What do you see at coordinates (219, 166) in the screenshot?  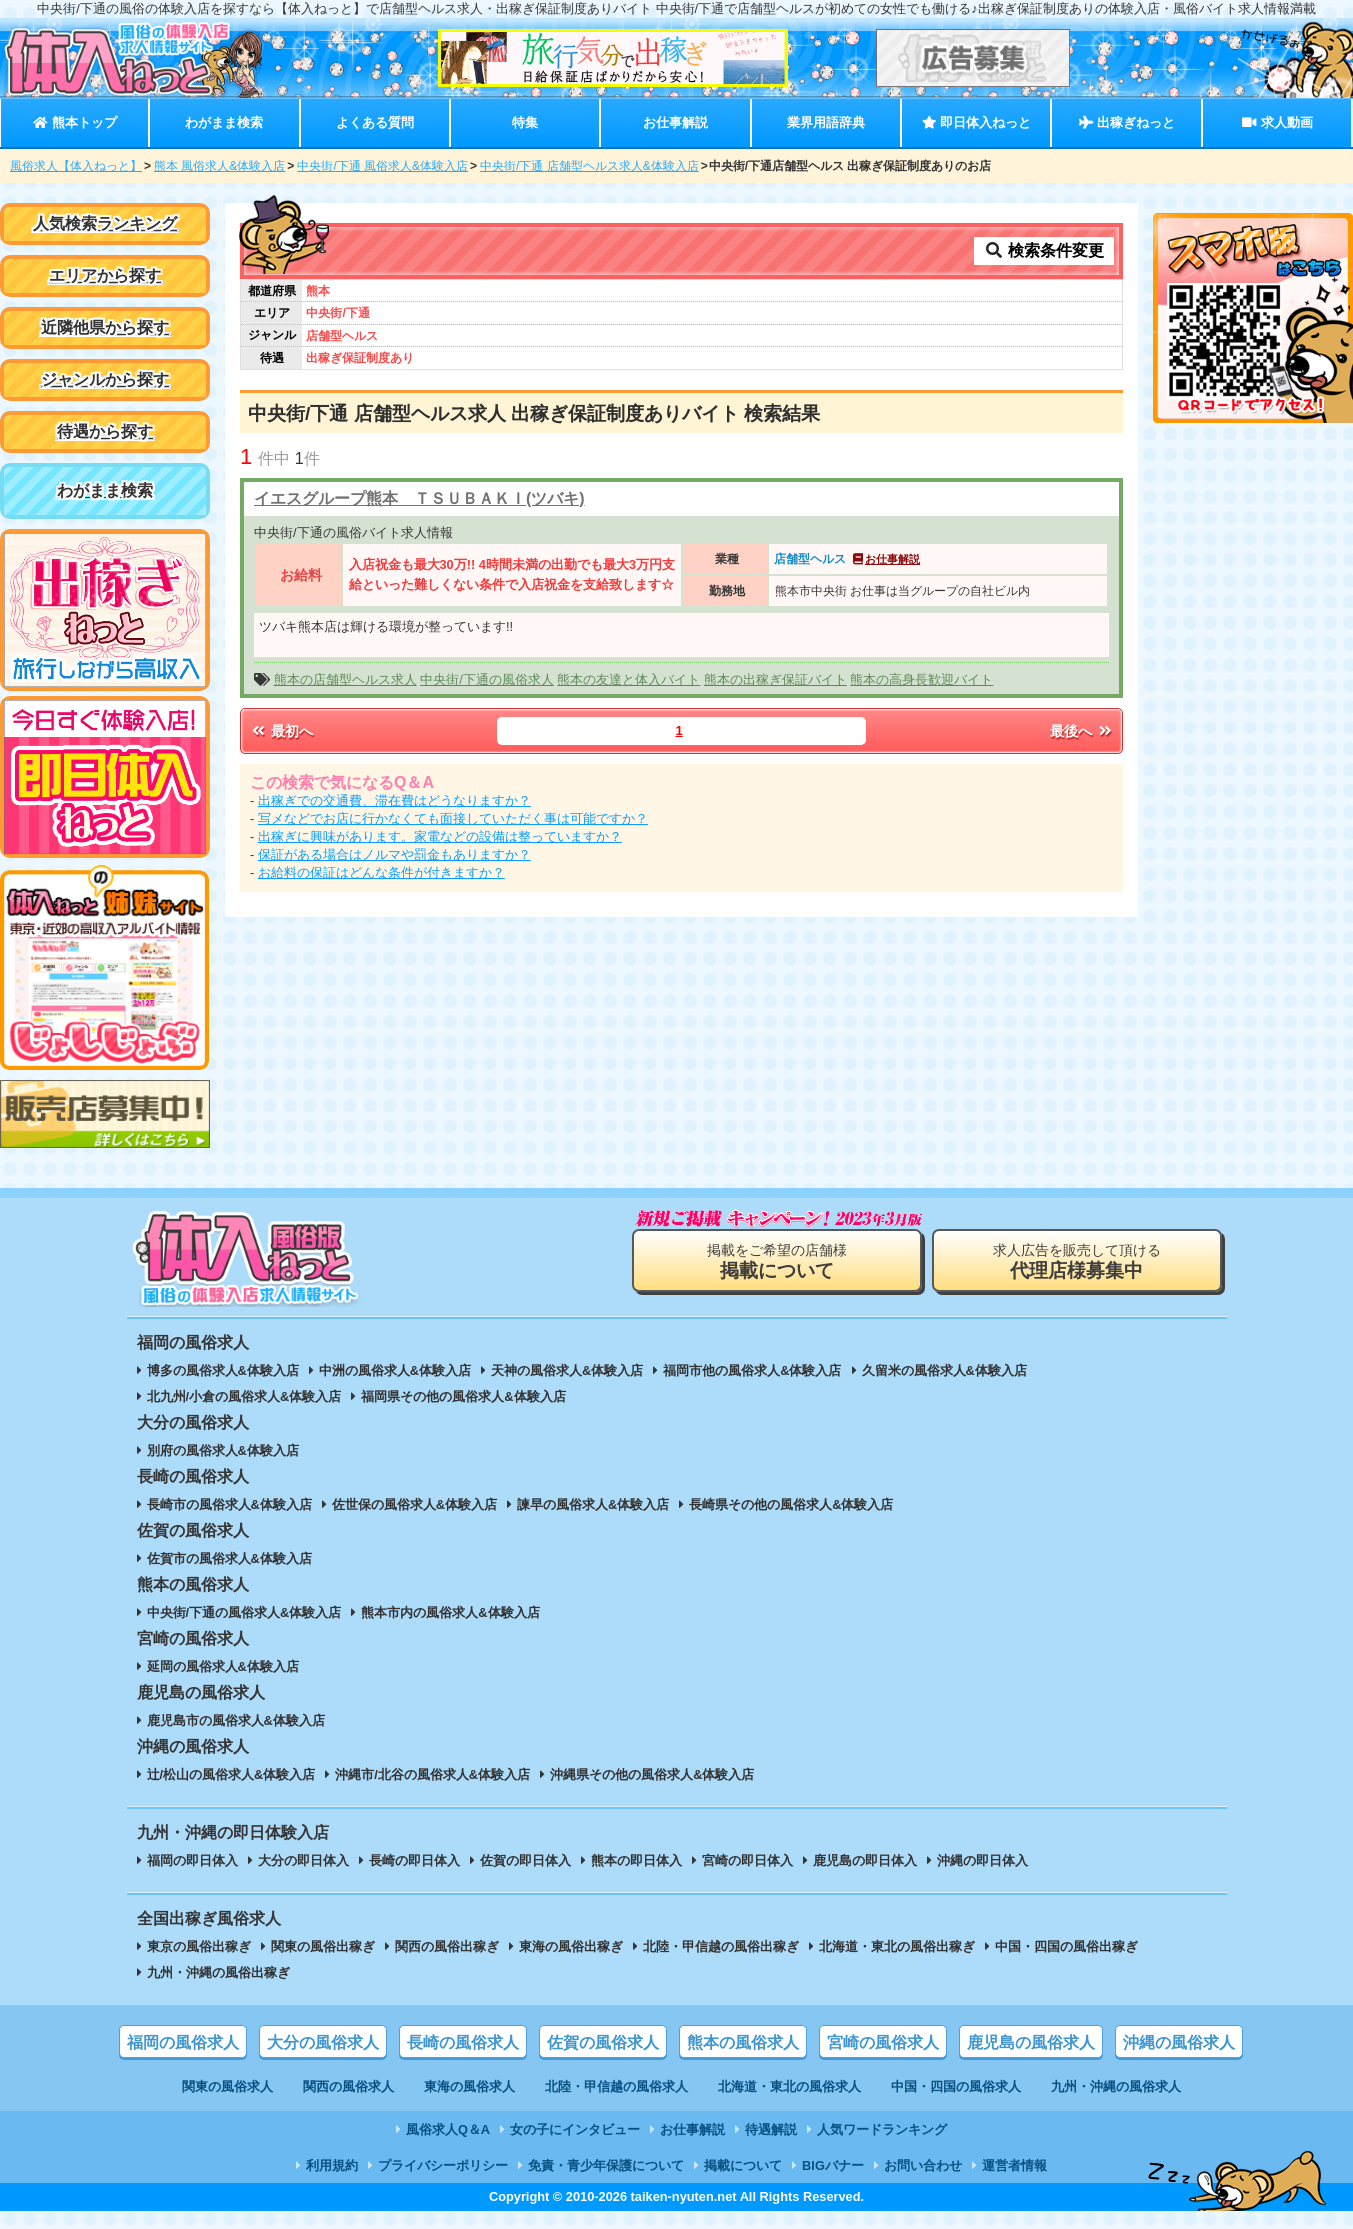 I see `熊本 風俗求人&体験入店` at bounding box center [219, 166].